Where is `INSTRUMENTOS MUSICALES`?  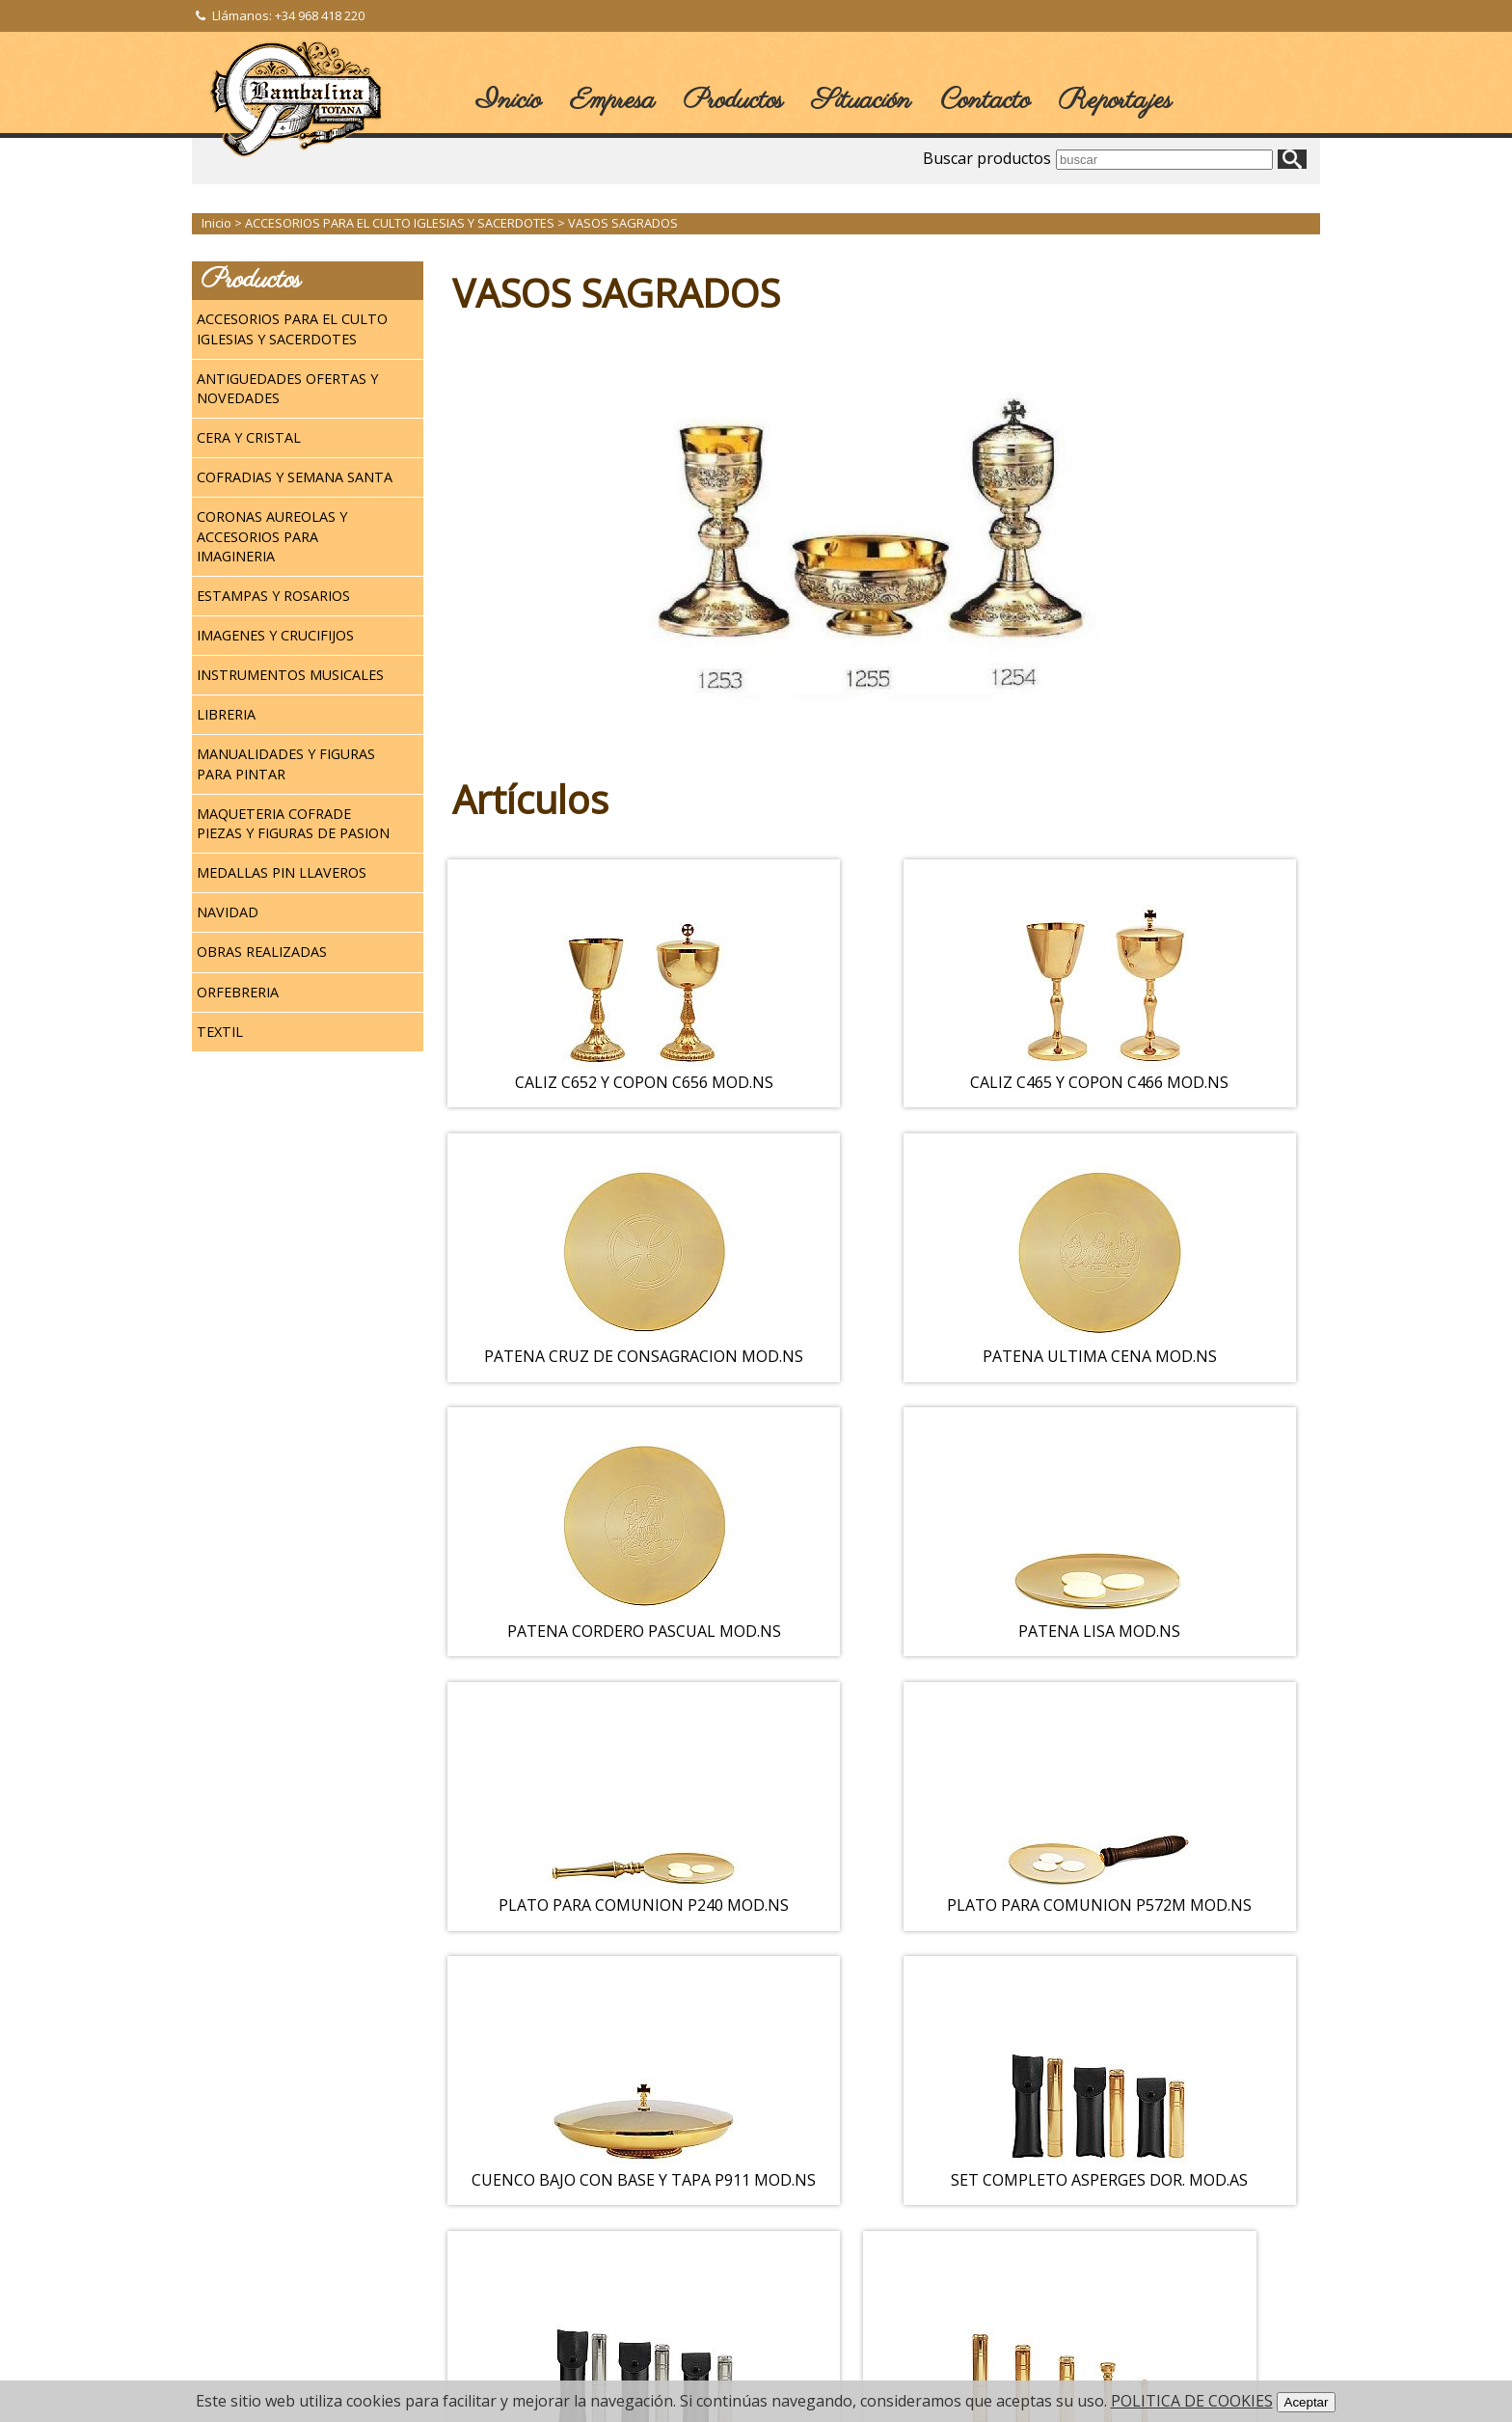
INSTRUMENTOS MUSICALES is located at coordinates (290, 675).